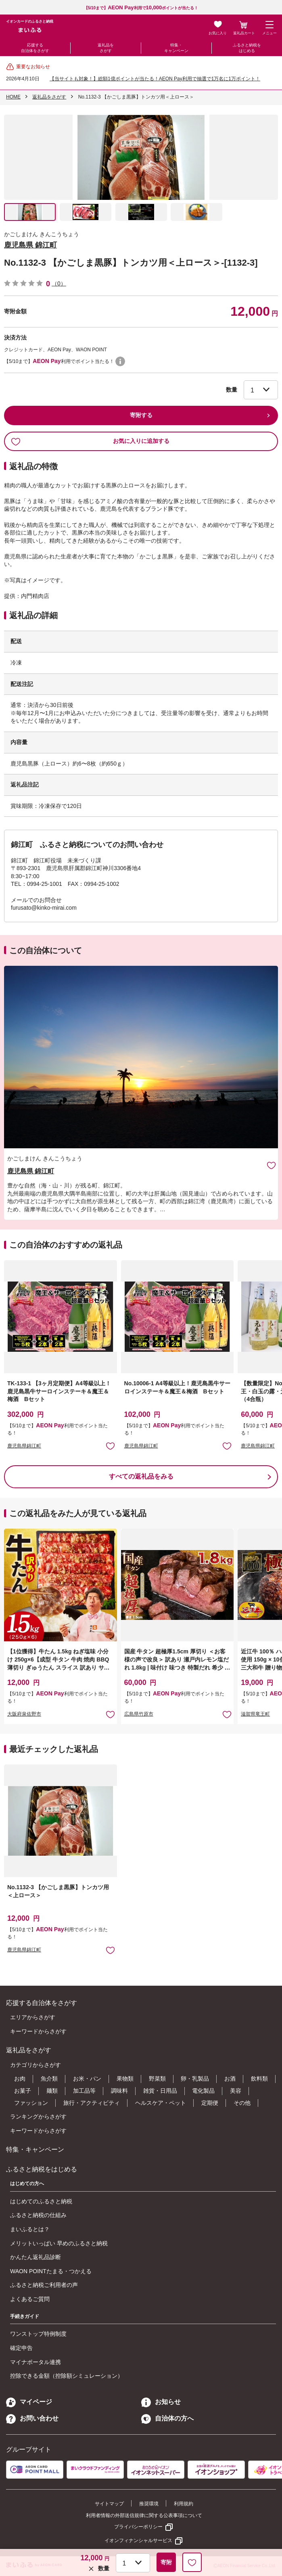 This screenshot has width=282, height=2576. I want to click on エリアからさがす, so click(32, 2017).